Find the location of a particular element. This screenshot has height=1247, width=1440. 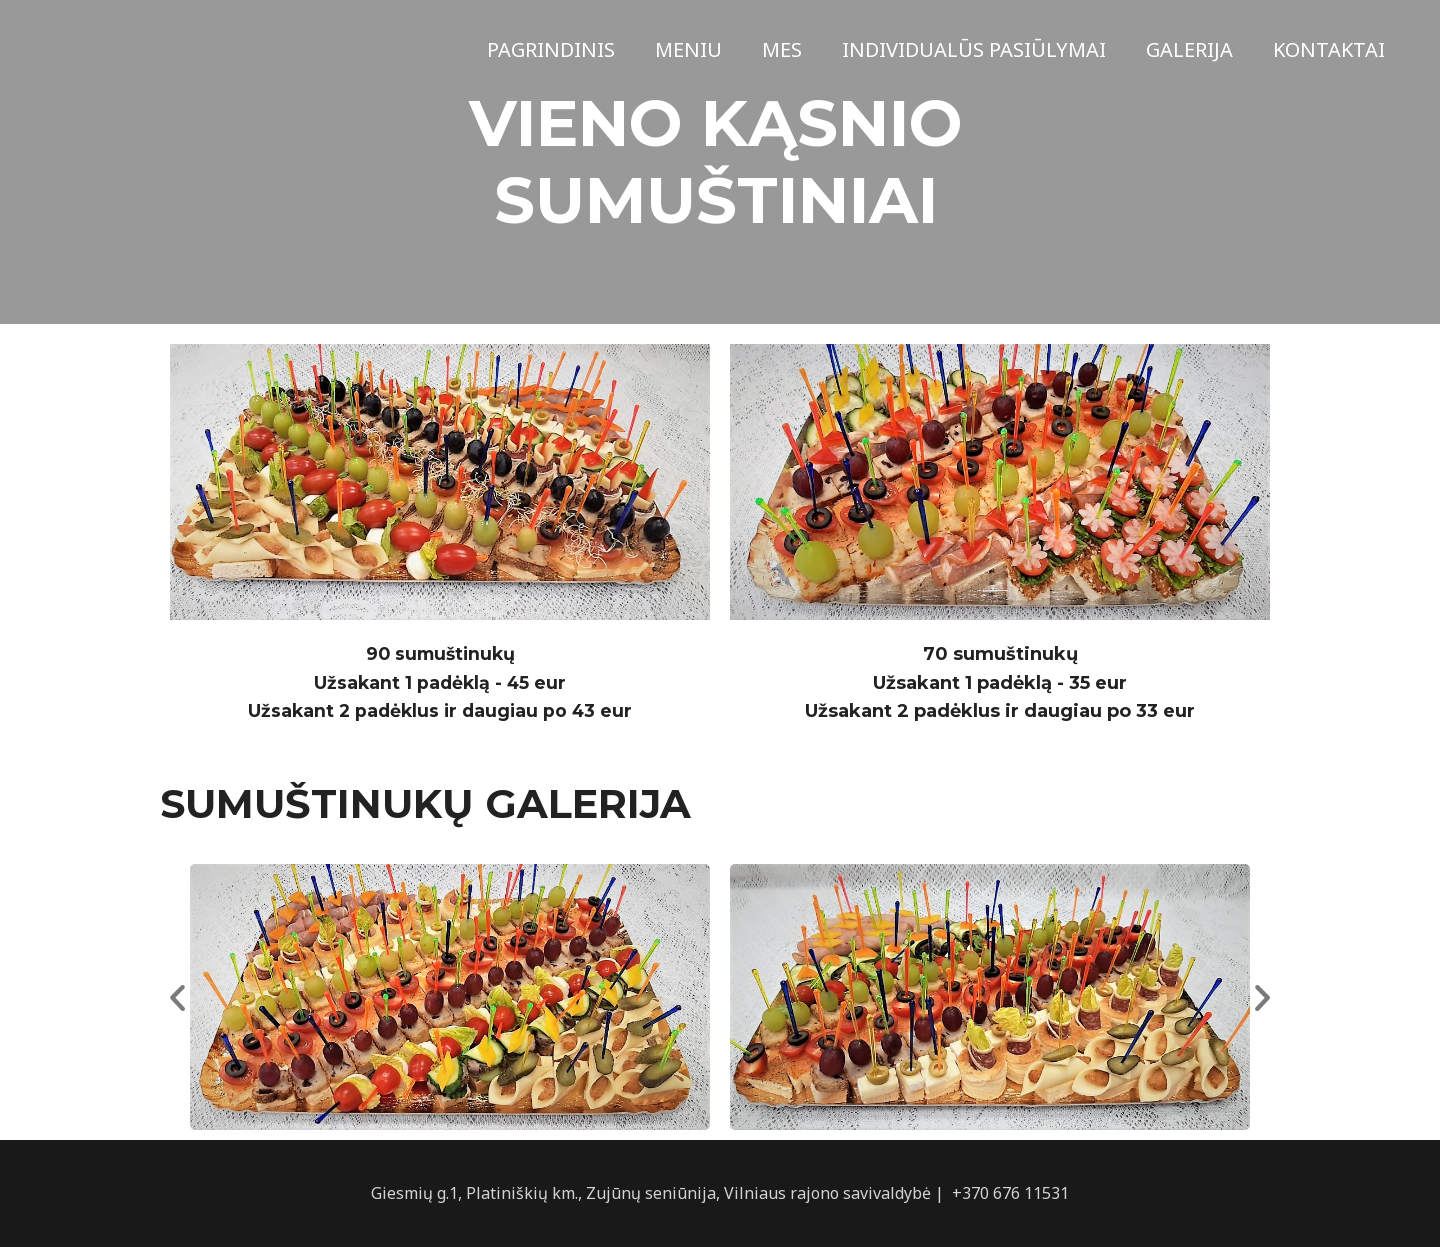

Mes is located at coordinates (782, 49).